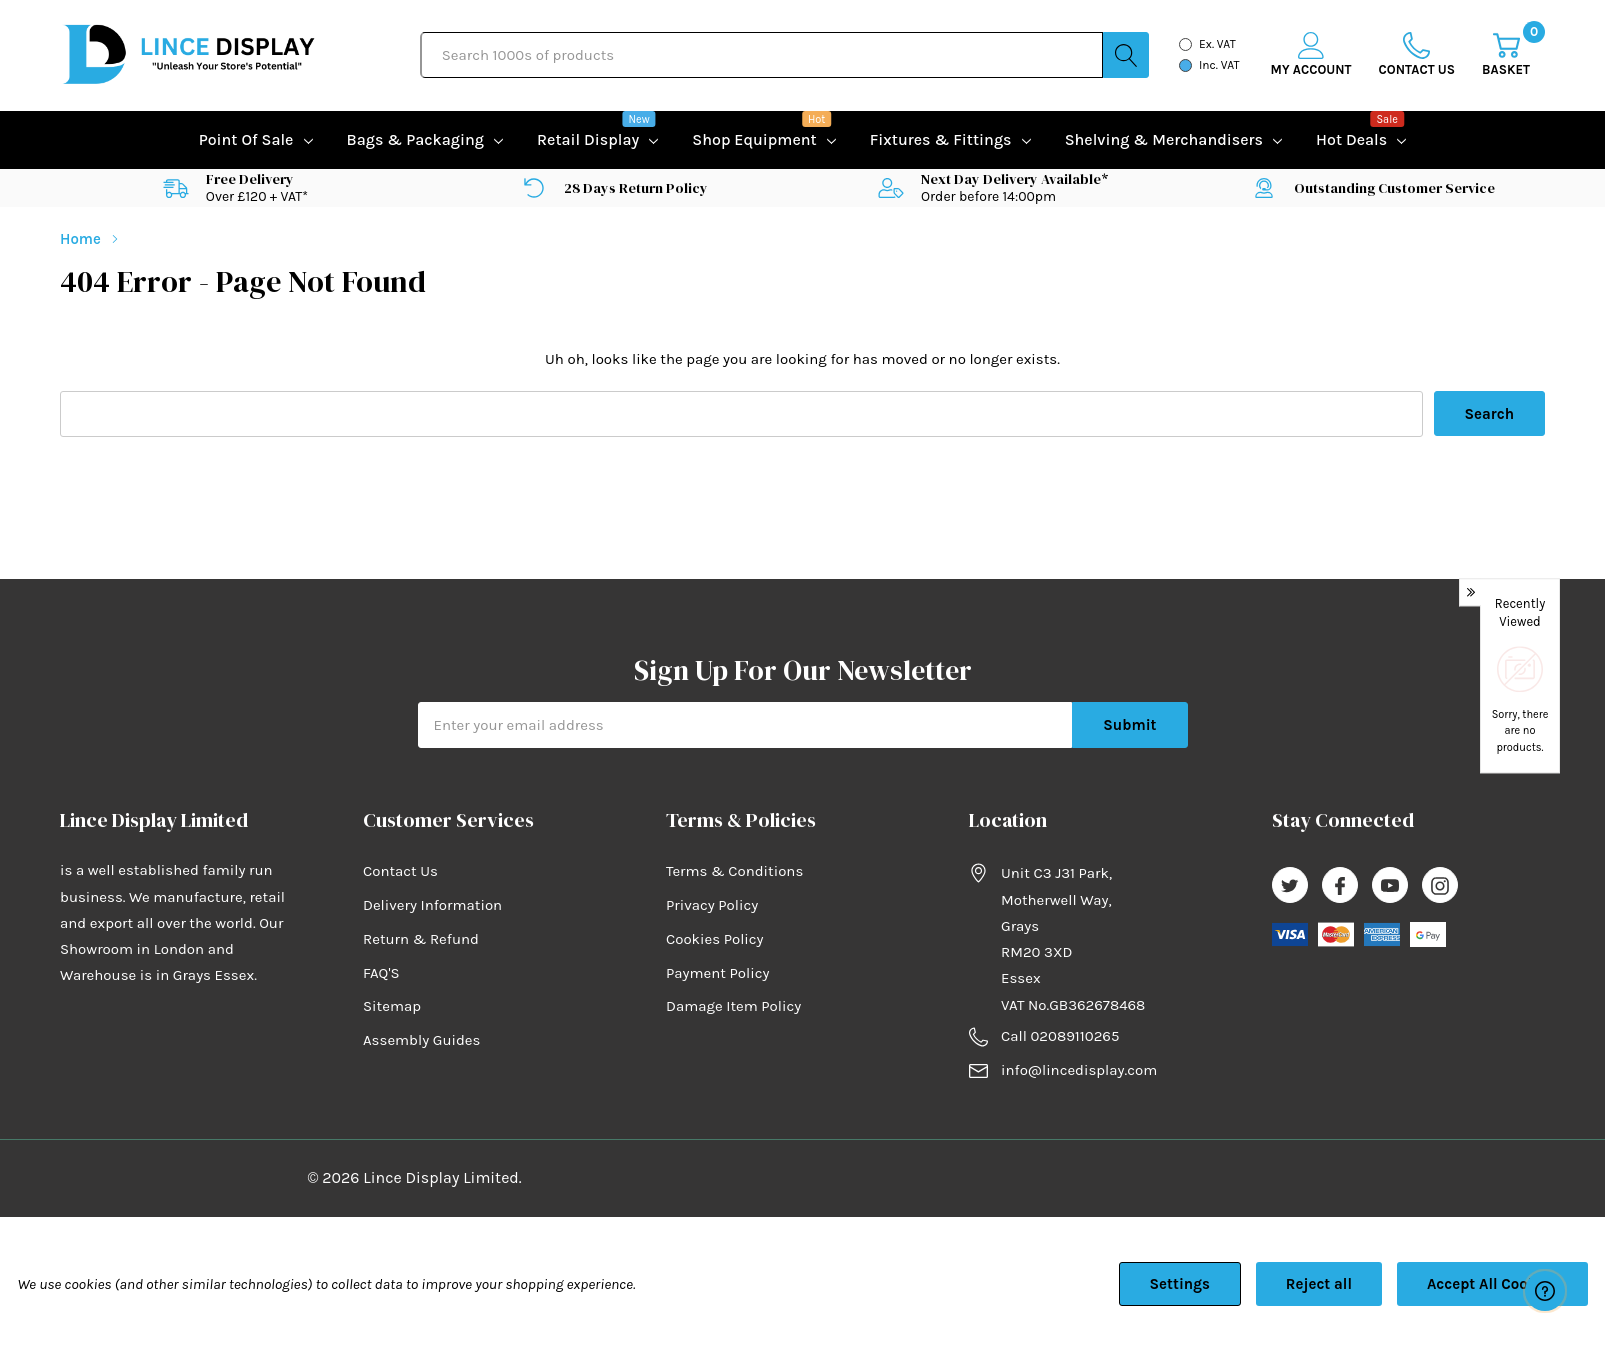  Describe the element at coordinates (717, 973) in the screenshot. I see `Payment Policy` at that location.